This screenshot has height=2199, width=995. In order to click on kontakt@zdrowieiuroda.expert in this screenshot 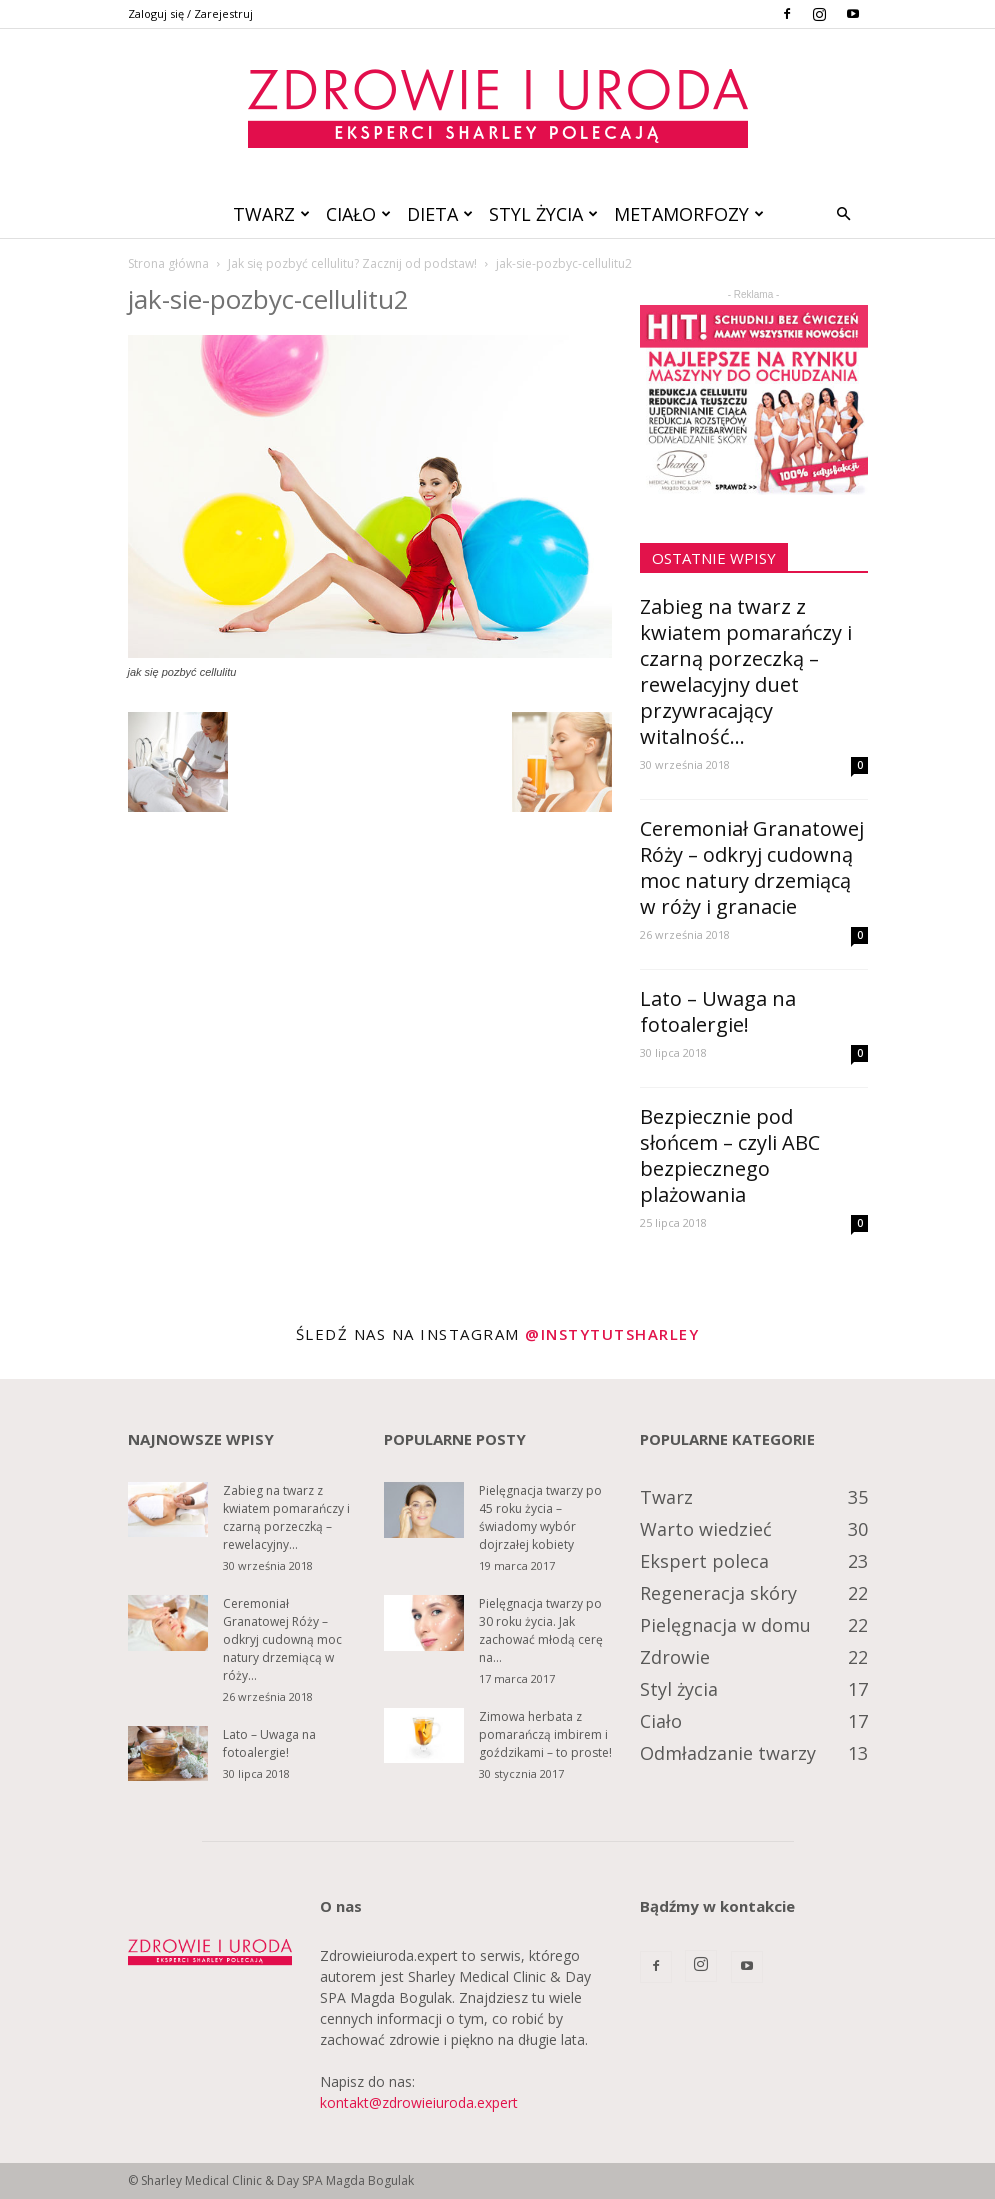, I will do `click(419, 2102)`.